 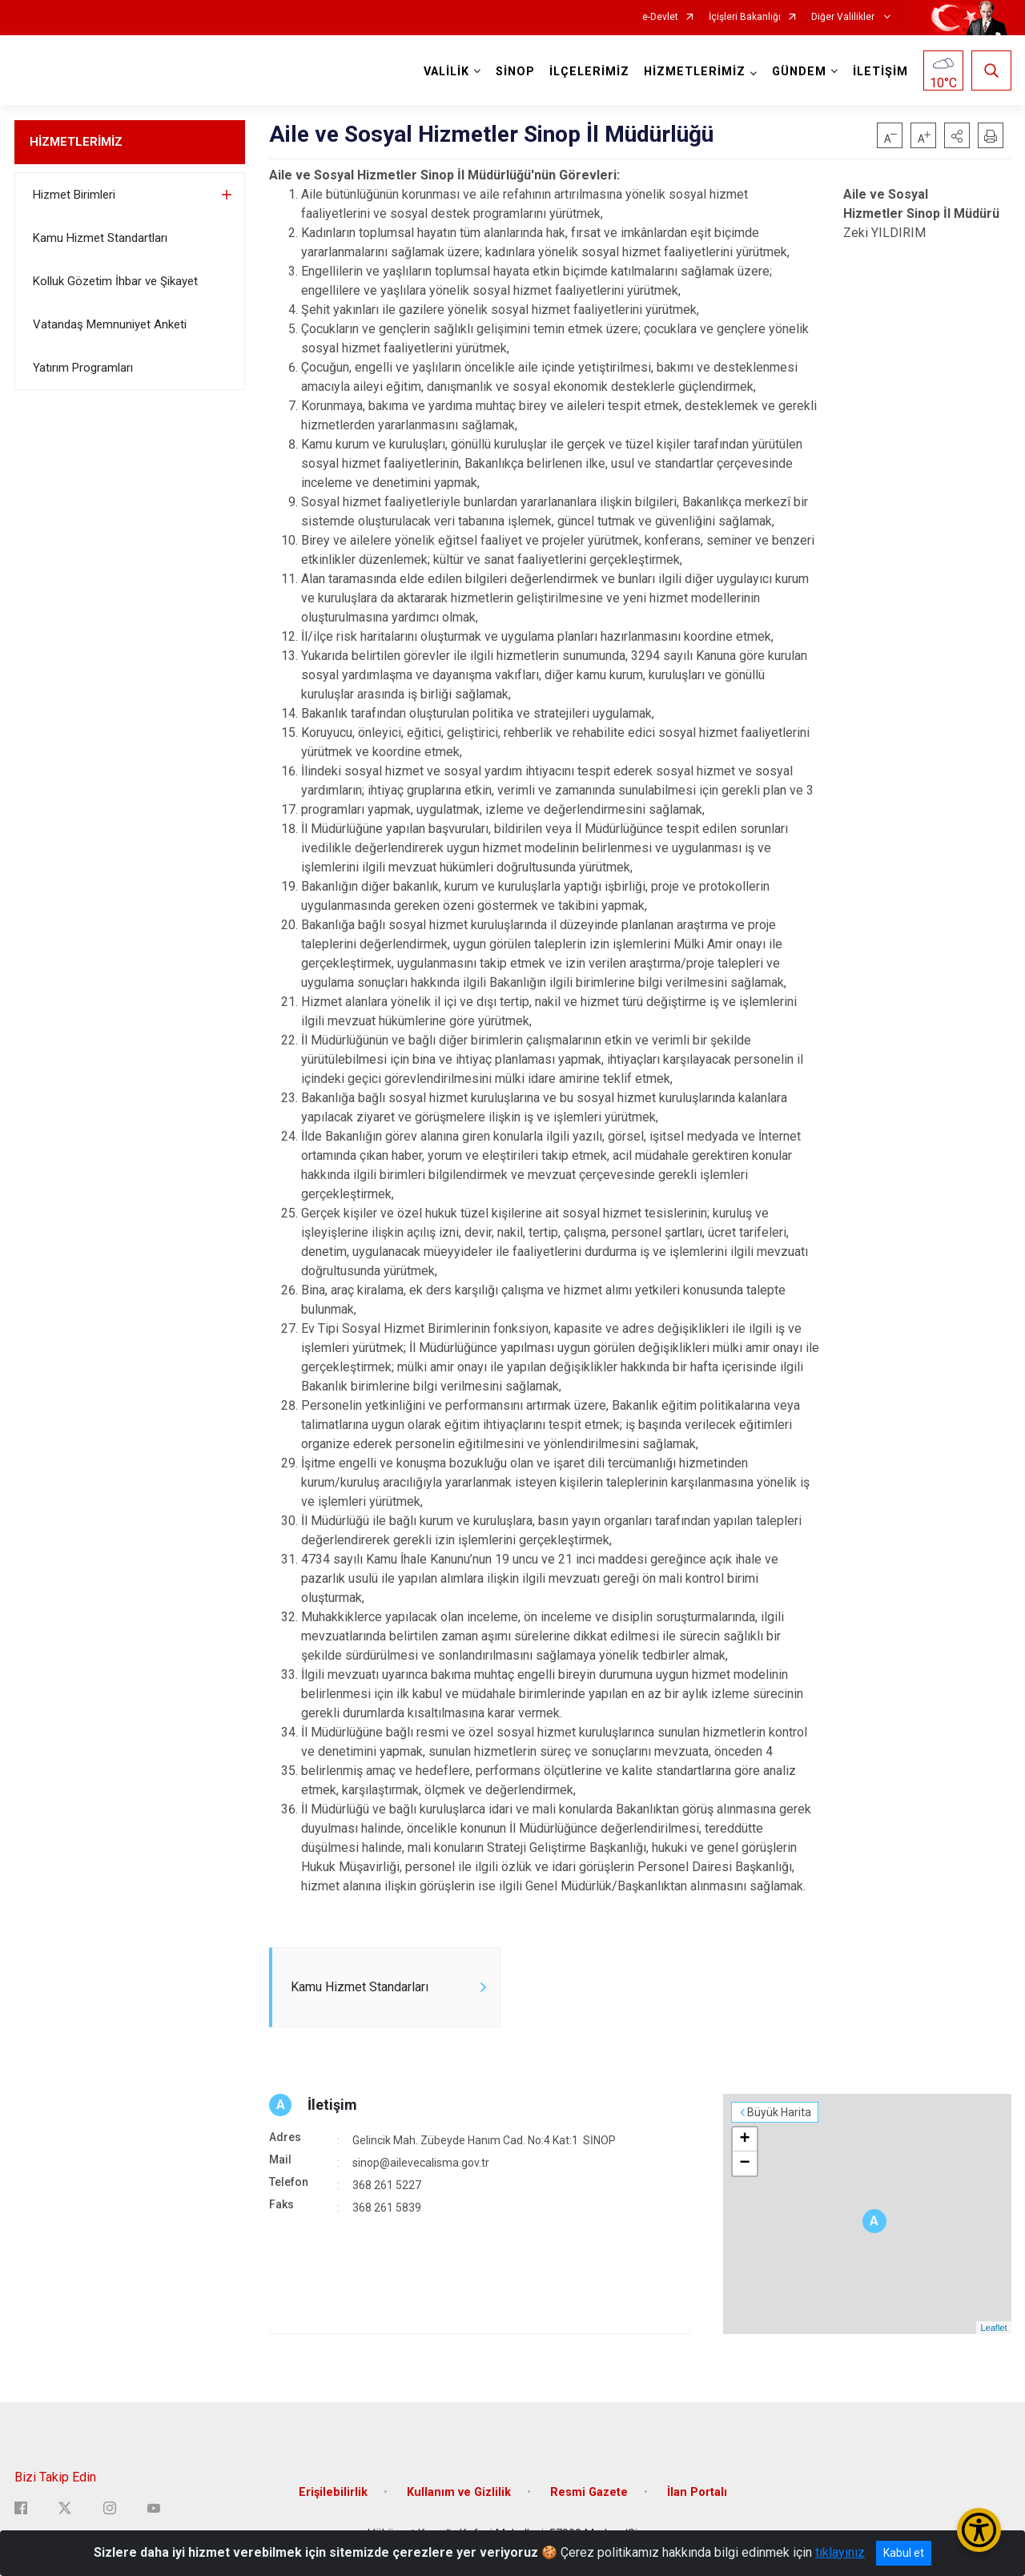 What do you see at coordinates (333, 2492) in the screenshot?
I see `Erişilebilirlik` at bounding box center [333, 2492].